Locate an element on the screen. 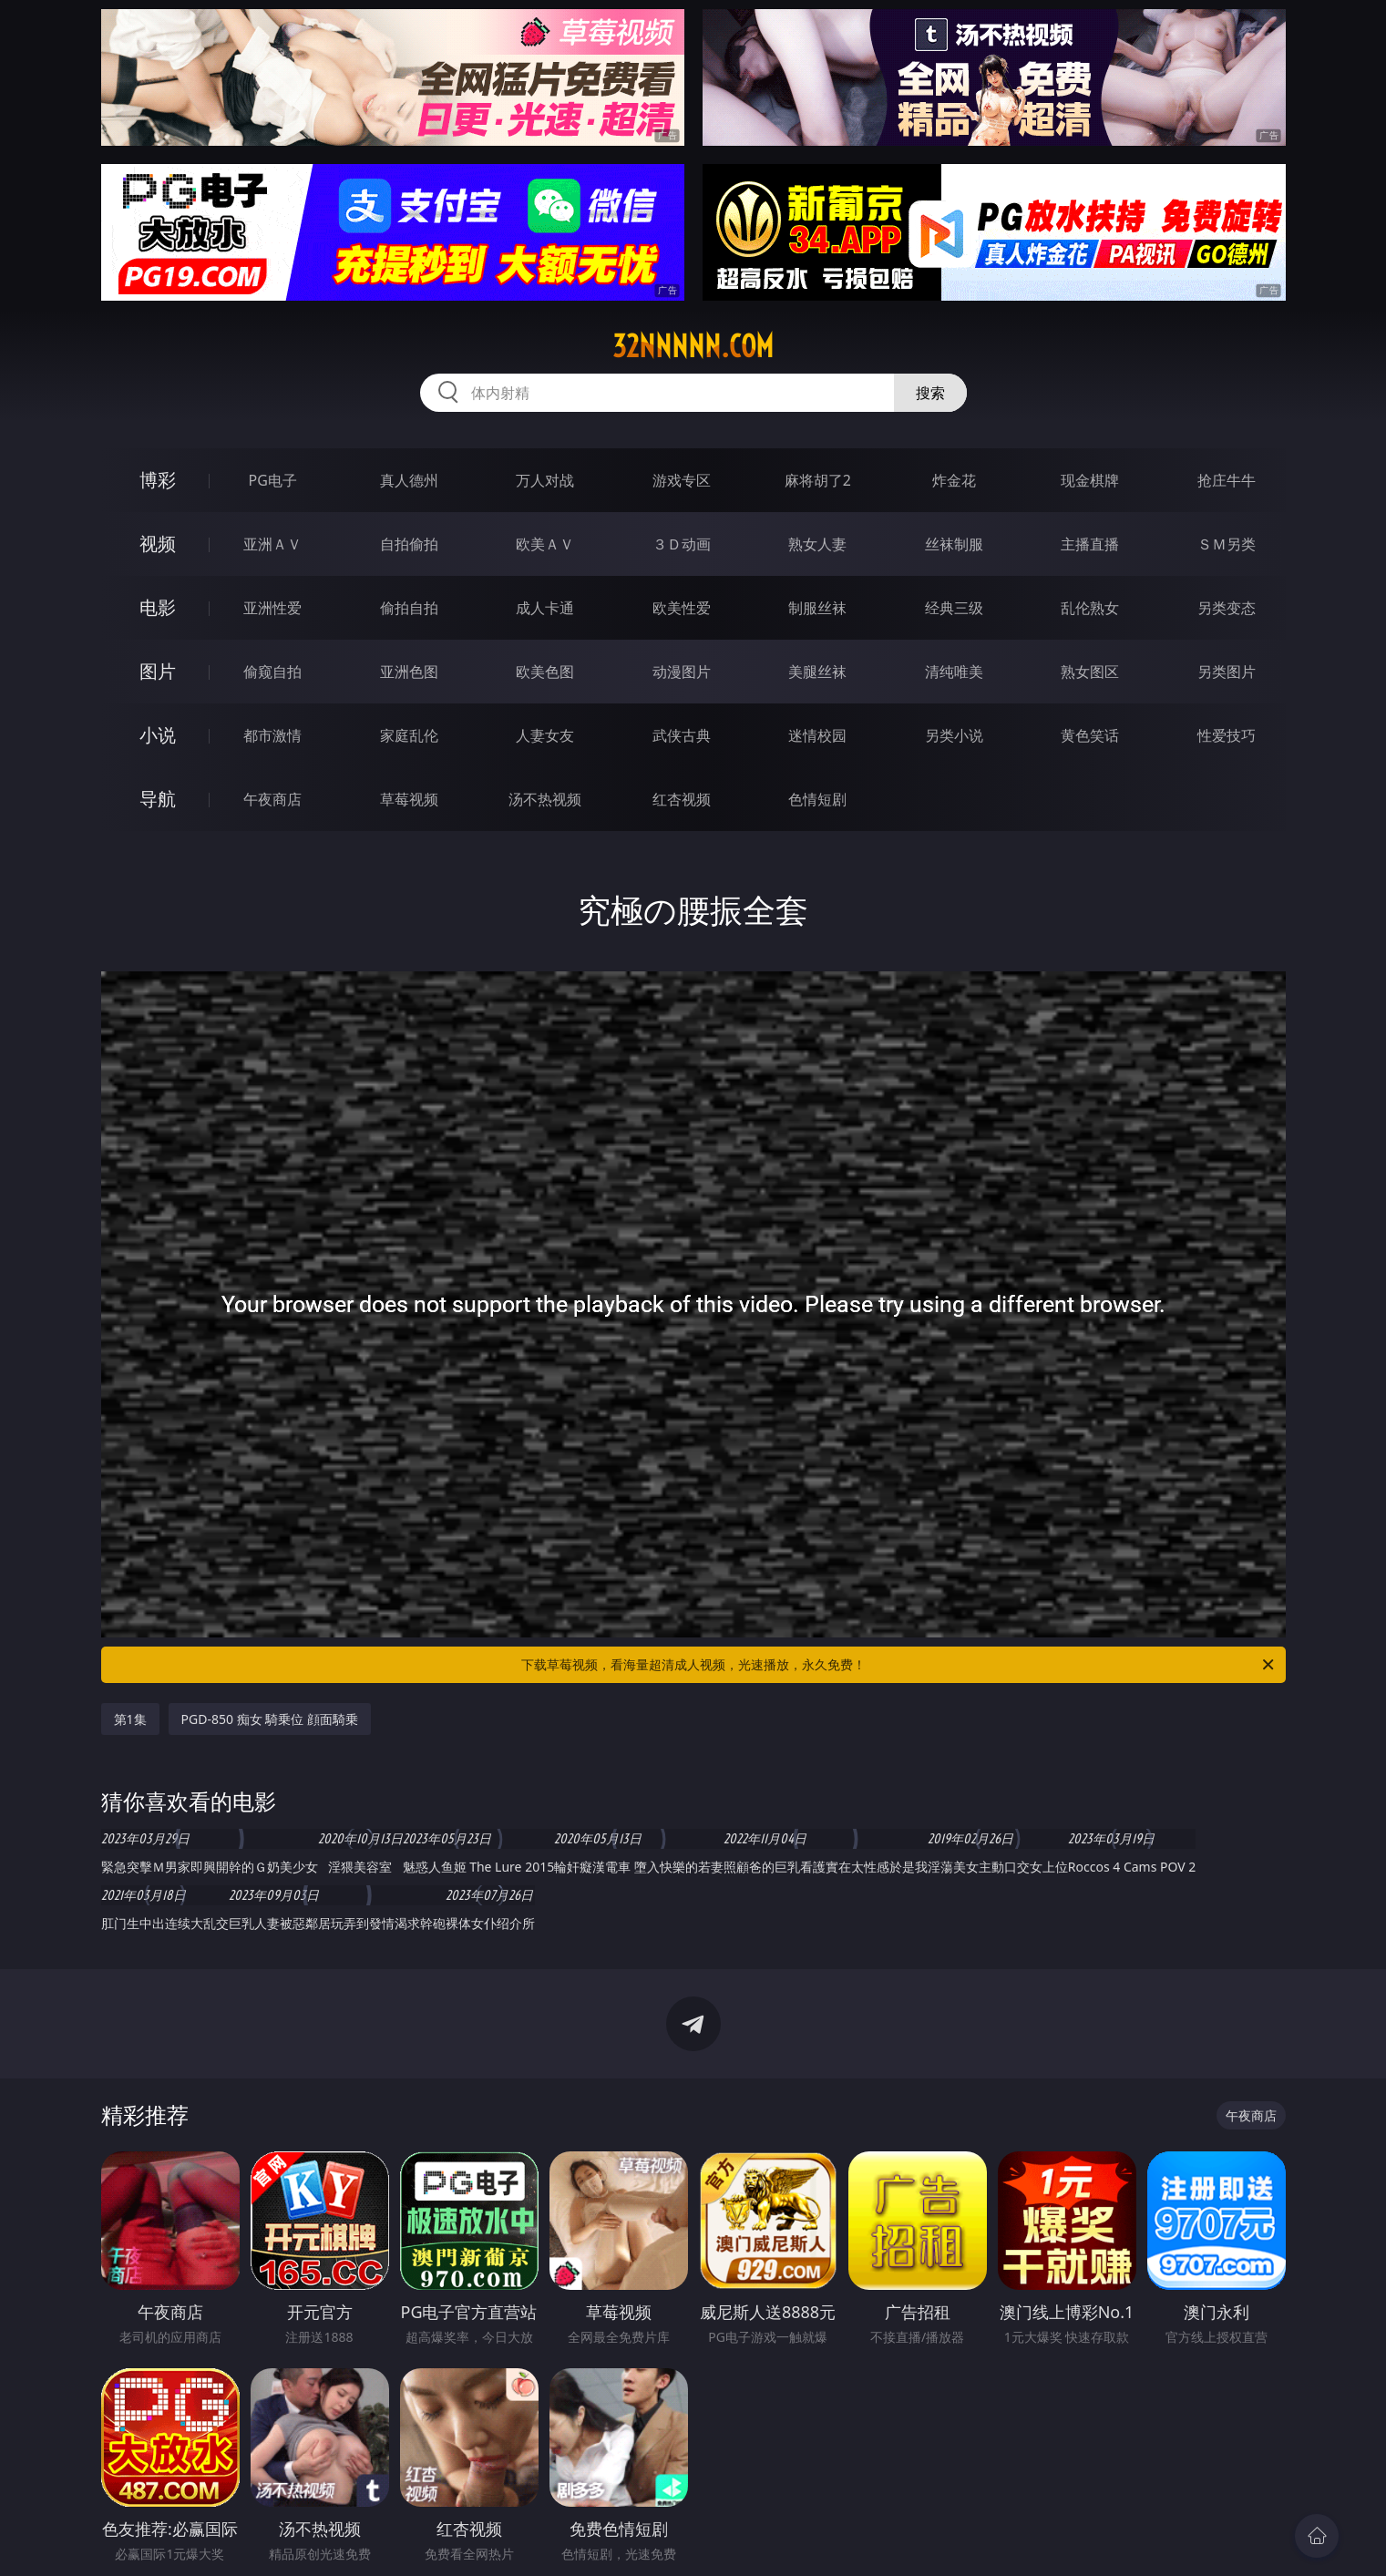 The height and width of the screenshot is (2576, 1386). 电影 is located at coordinates (157, 607).